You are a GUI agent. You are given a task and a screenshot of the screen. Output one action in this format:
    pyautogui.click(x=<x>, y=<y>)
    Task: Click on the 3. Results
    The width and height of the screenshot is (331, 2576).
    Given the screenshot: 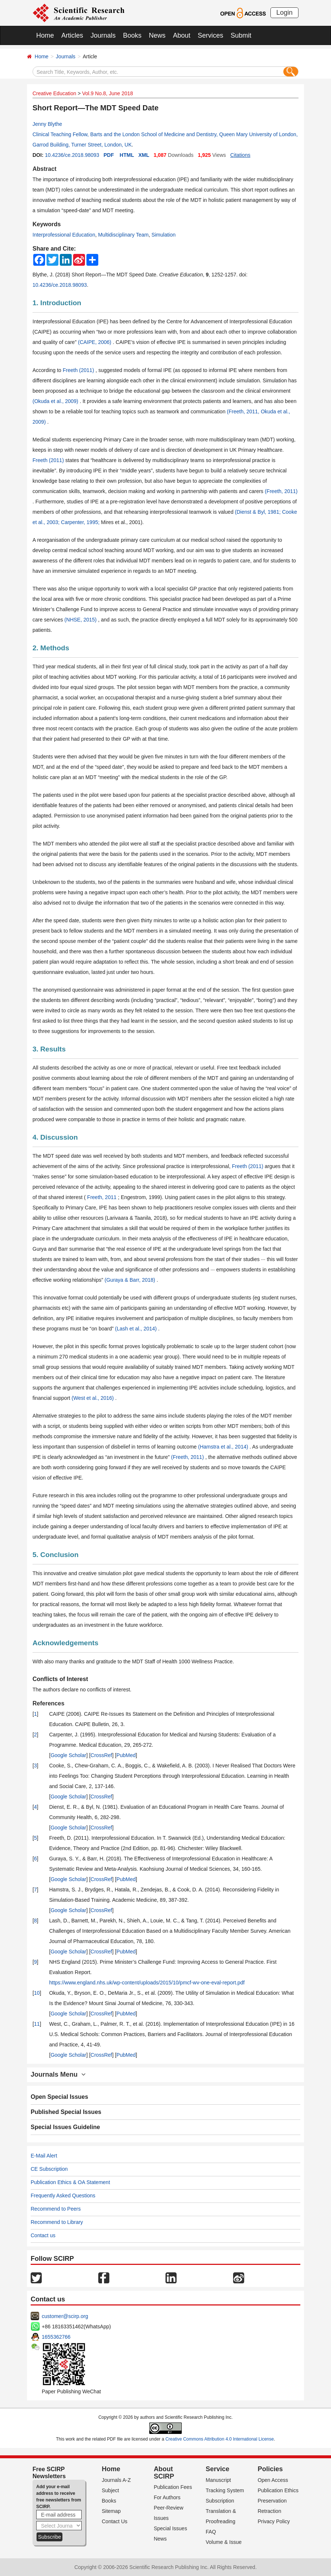 What is the action you would take?
    pyautogui.click(x=49, y=1049)
    